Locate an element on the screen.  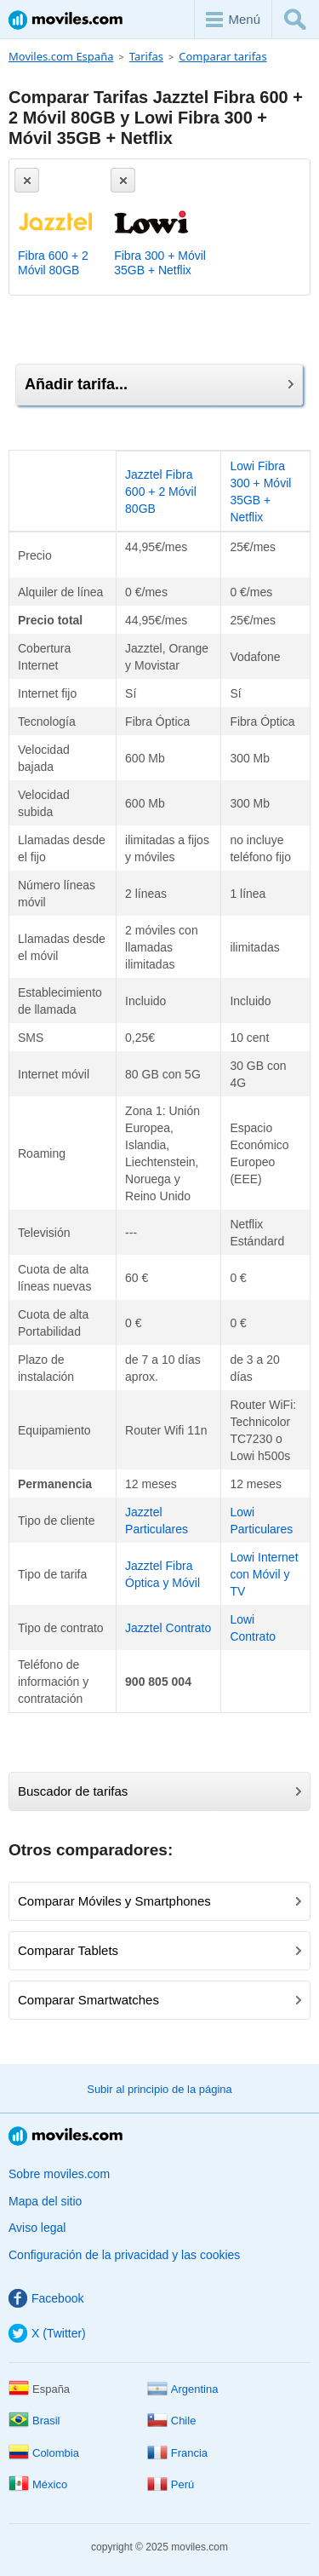
Facebook is located at coordinates (46, 2298).